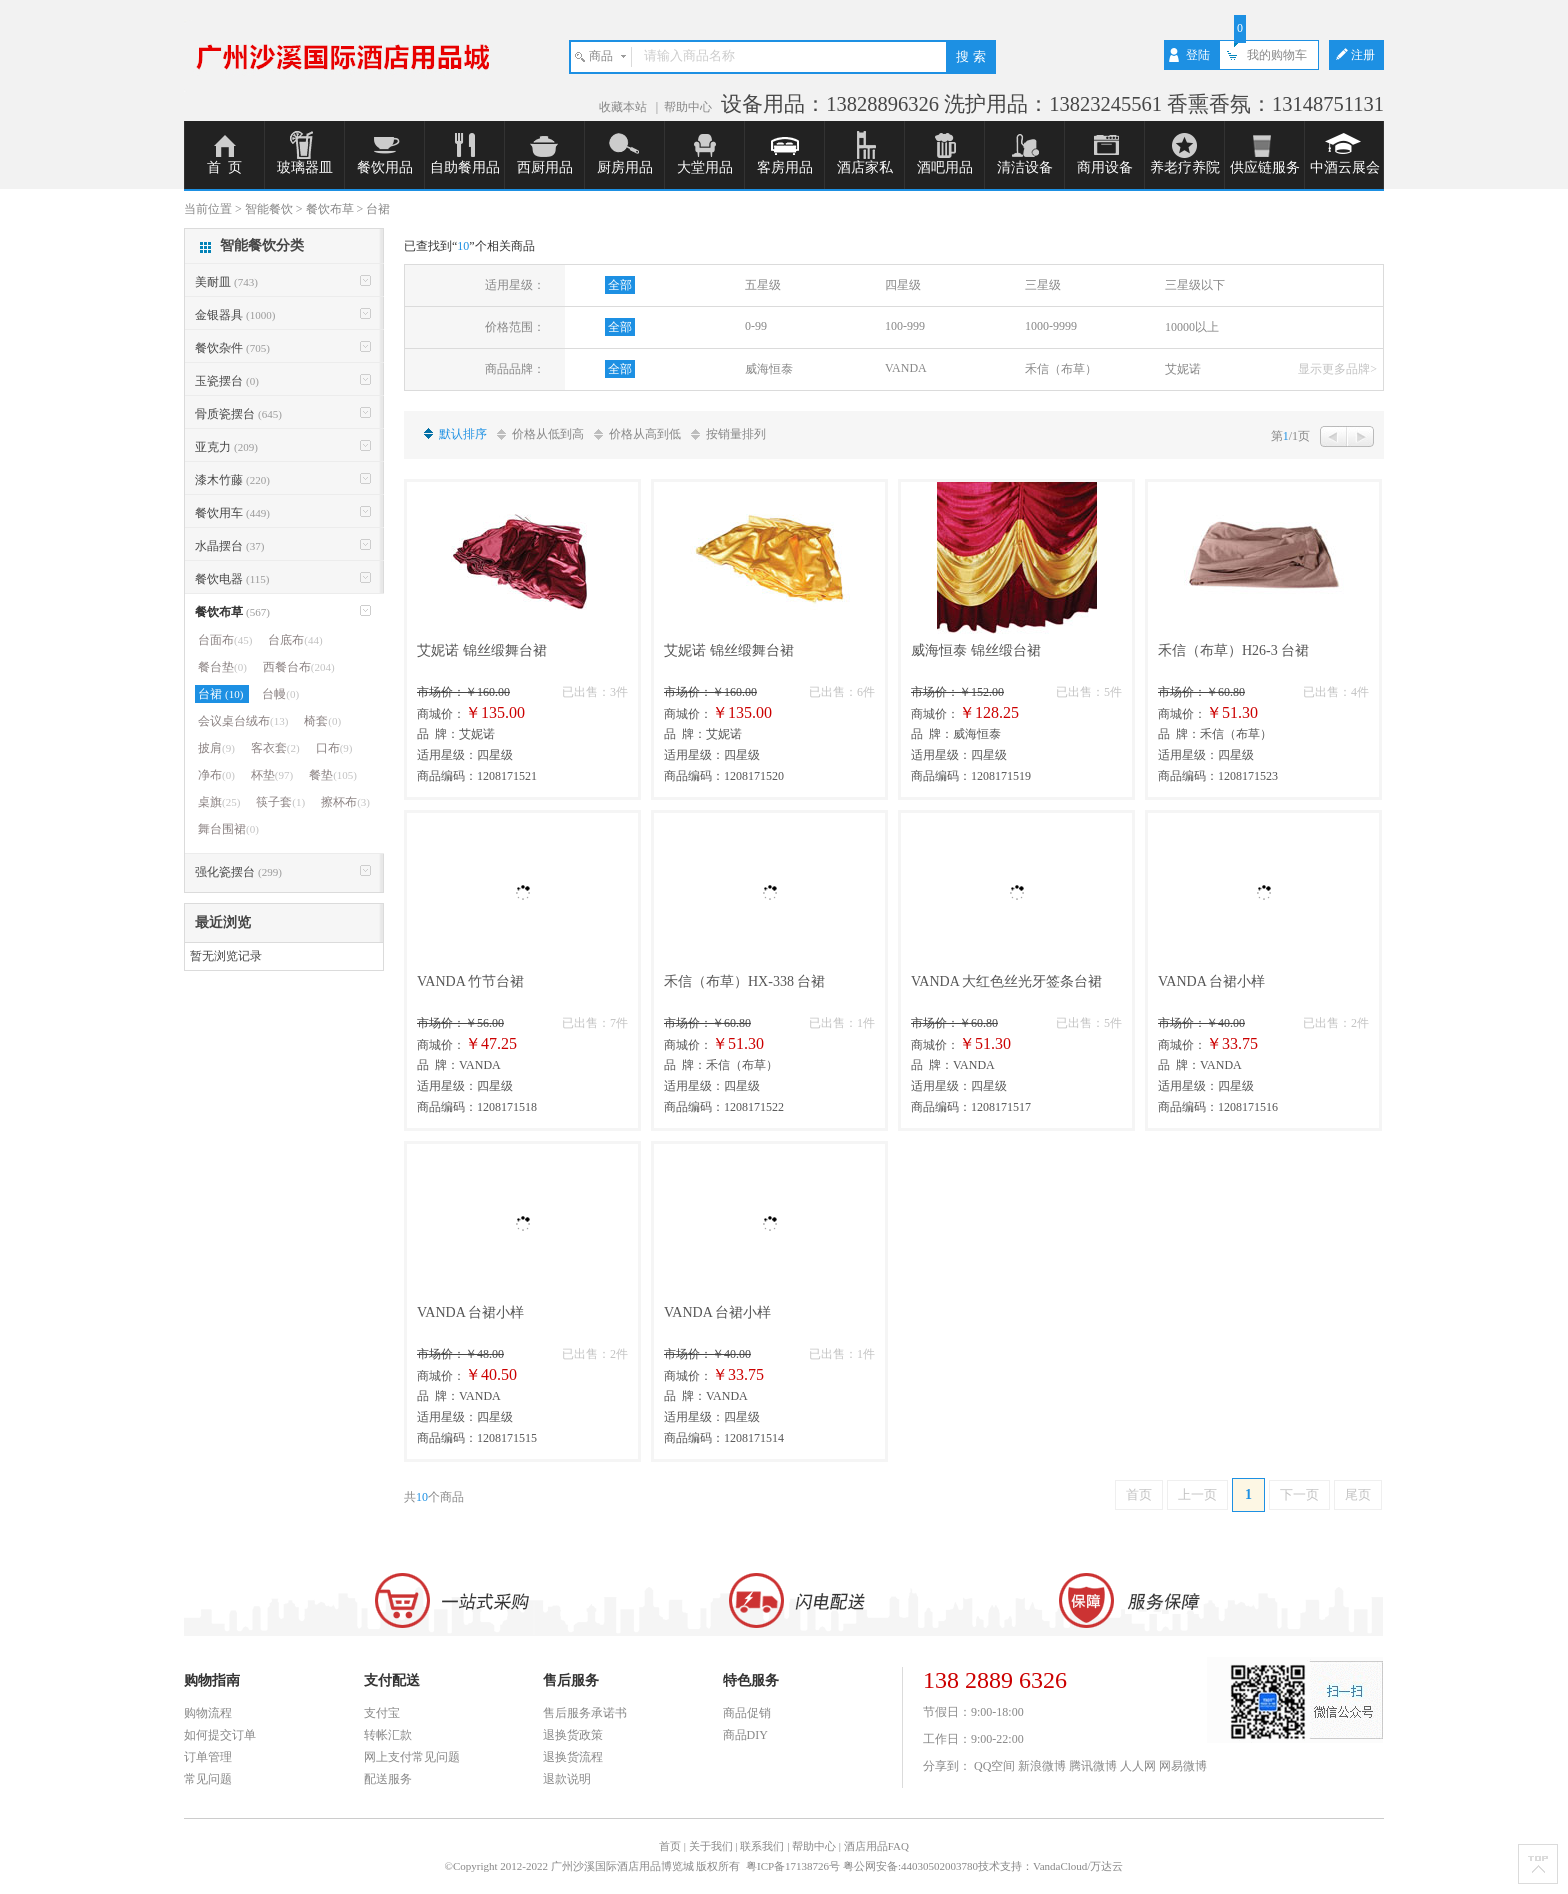 The height and width of the screenshot is (1894, 1568). Describe the element at coordinates (232, 513) in the screenshot. I see `餐饮用车` at that location.